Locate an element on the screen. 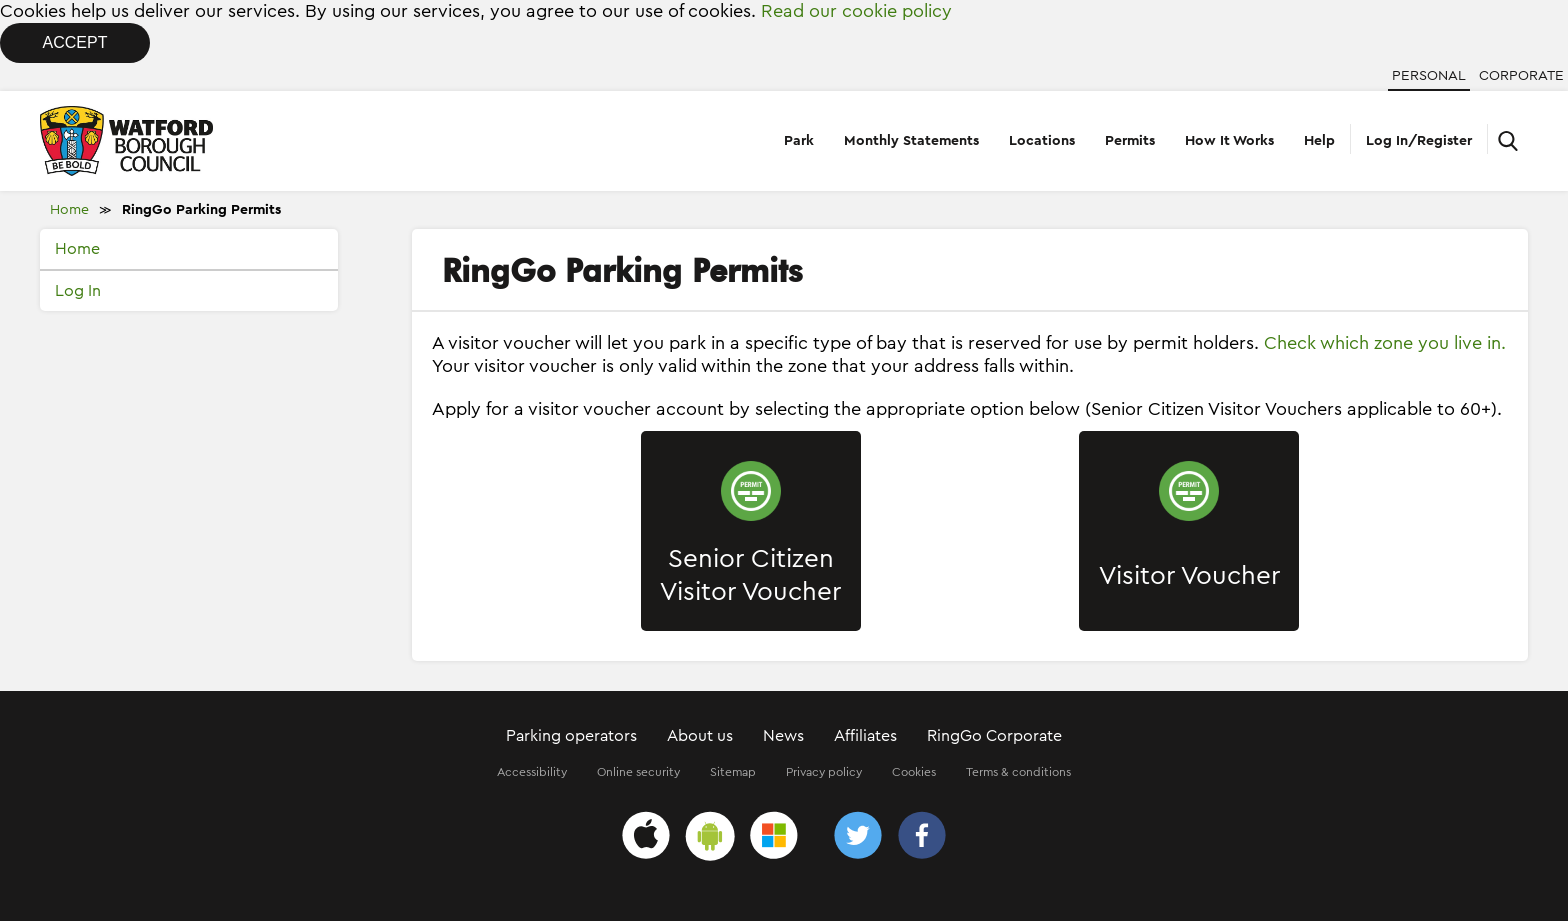  Personal is located at coordinates (1429, 76).